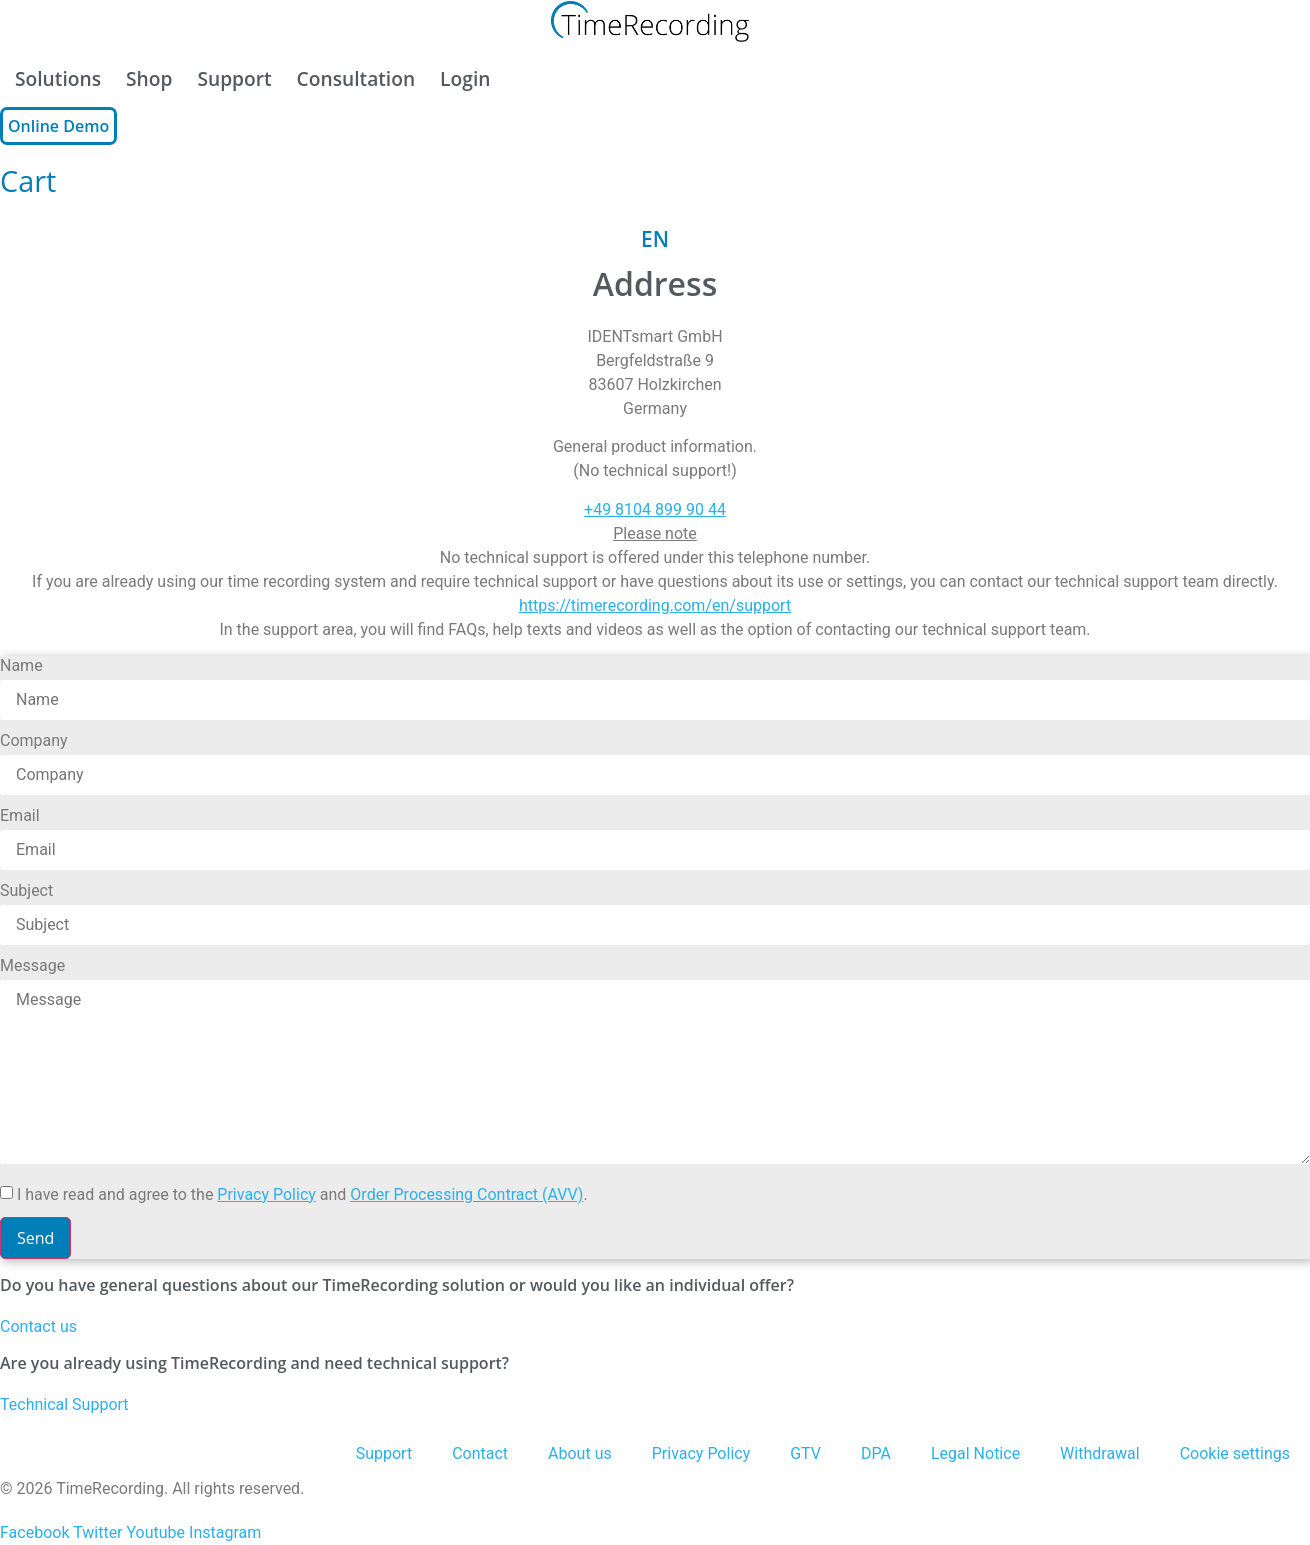 This screenshot has width=1310, height=1545. What do you see at coordinates (655, 605) in the screenshot?
I see `https://timerecording.com/en/support` at bounding box center [655, 605].